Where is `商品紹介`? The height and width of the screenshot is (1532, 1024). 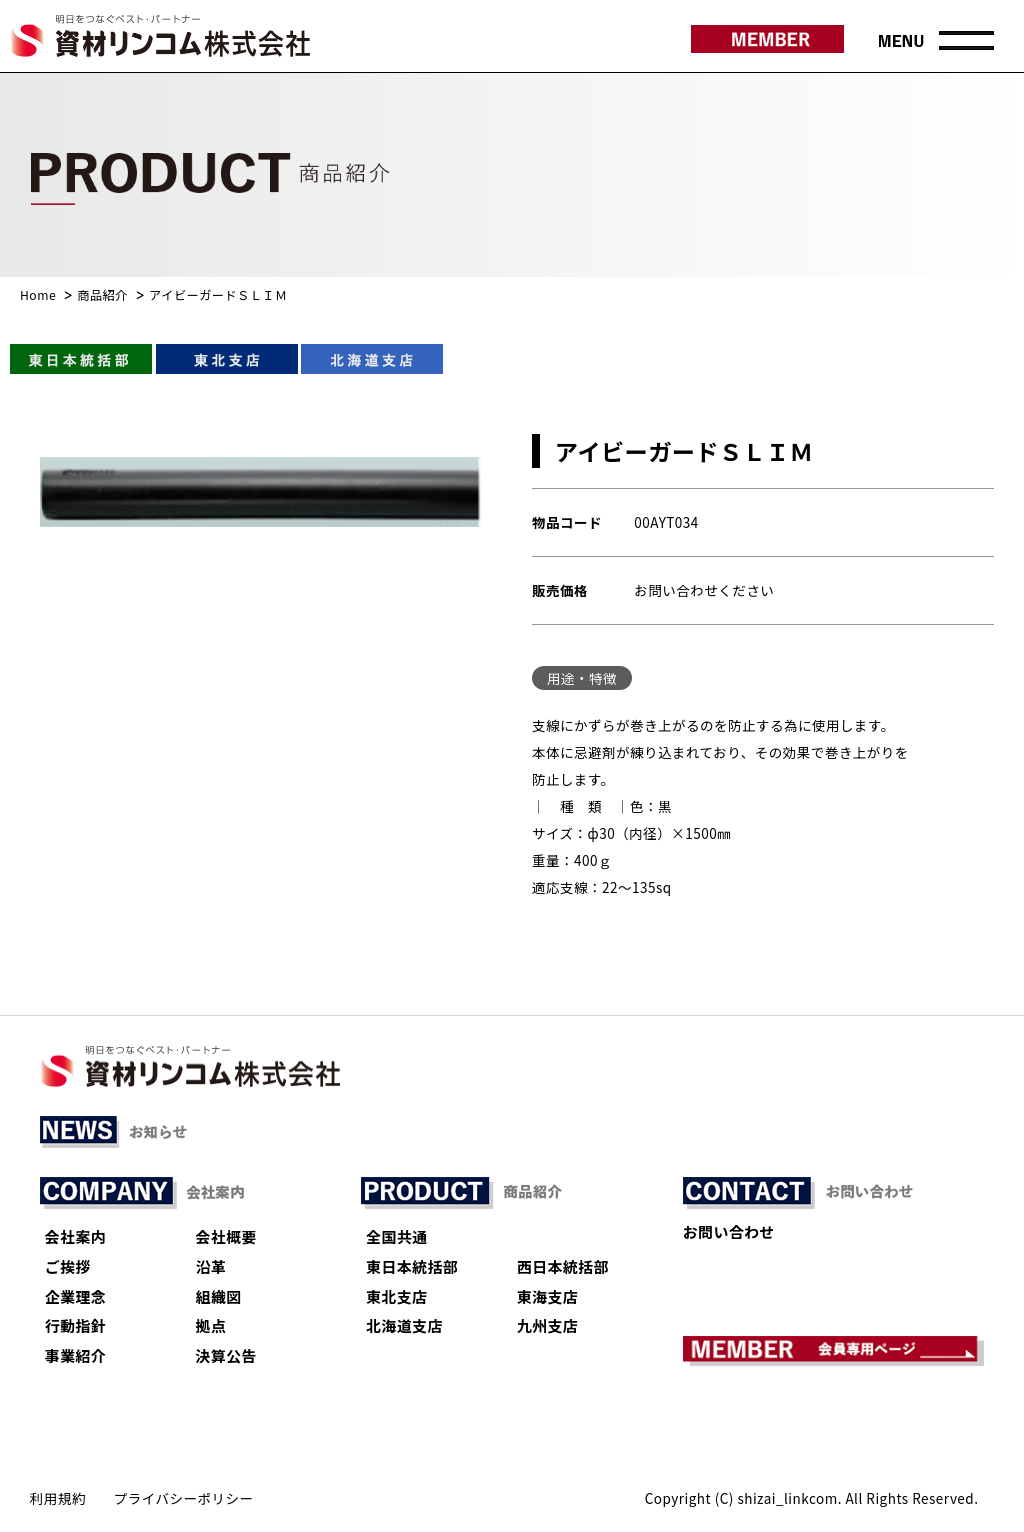
商品紹介 is located at coordinates (102, 294).